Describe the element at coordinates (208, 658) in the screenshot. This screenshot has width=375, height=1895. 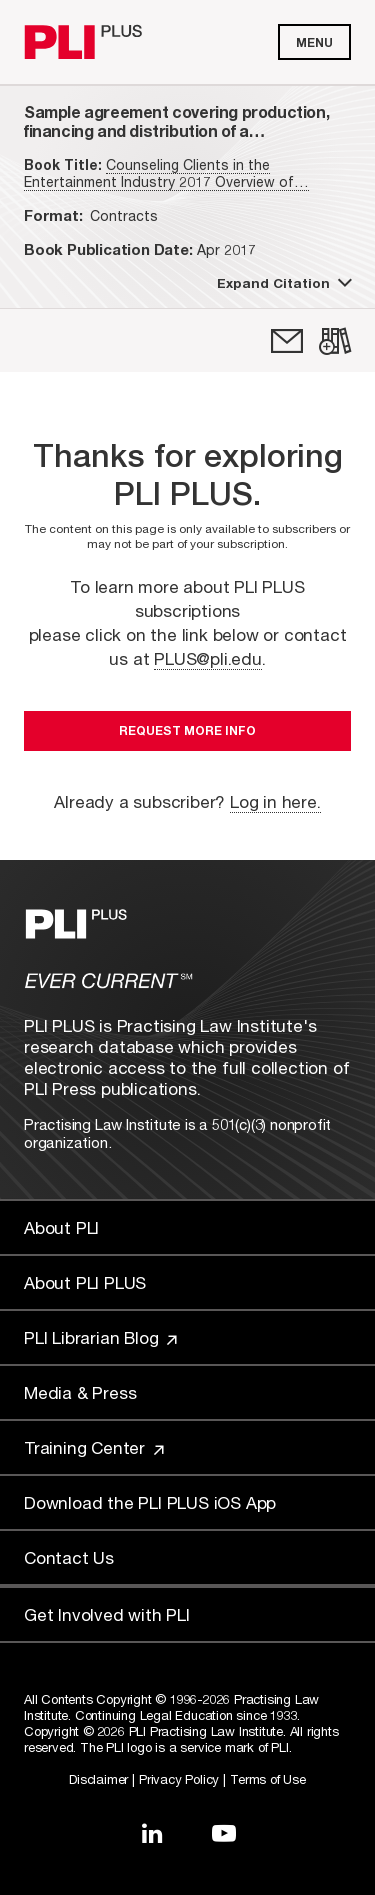
I see `PLUS@pli.edu` at that location.